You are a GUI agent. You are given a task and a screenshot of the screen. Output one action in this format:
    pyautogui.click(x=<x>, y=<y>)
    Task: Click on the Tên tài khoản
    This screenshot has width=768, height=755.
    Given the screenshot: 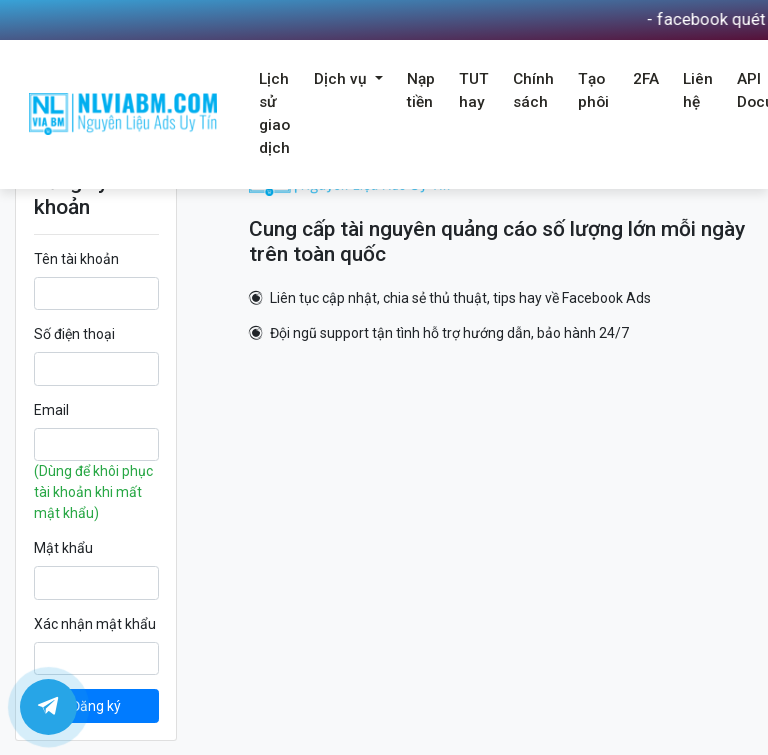 What is the action you would take?
    pyautogui.click(x=76, y=259)
    